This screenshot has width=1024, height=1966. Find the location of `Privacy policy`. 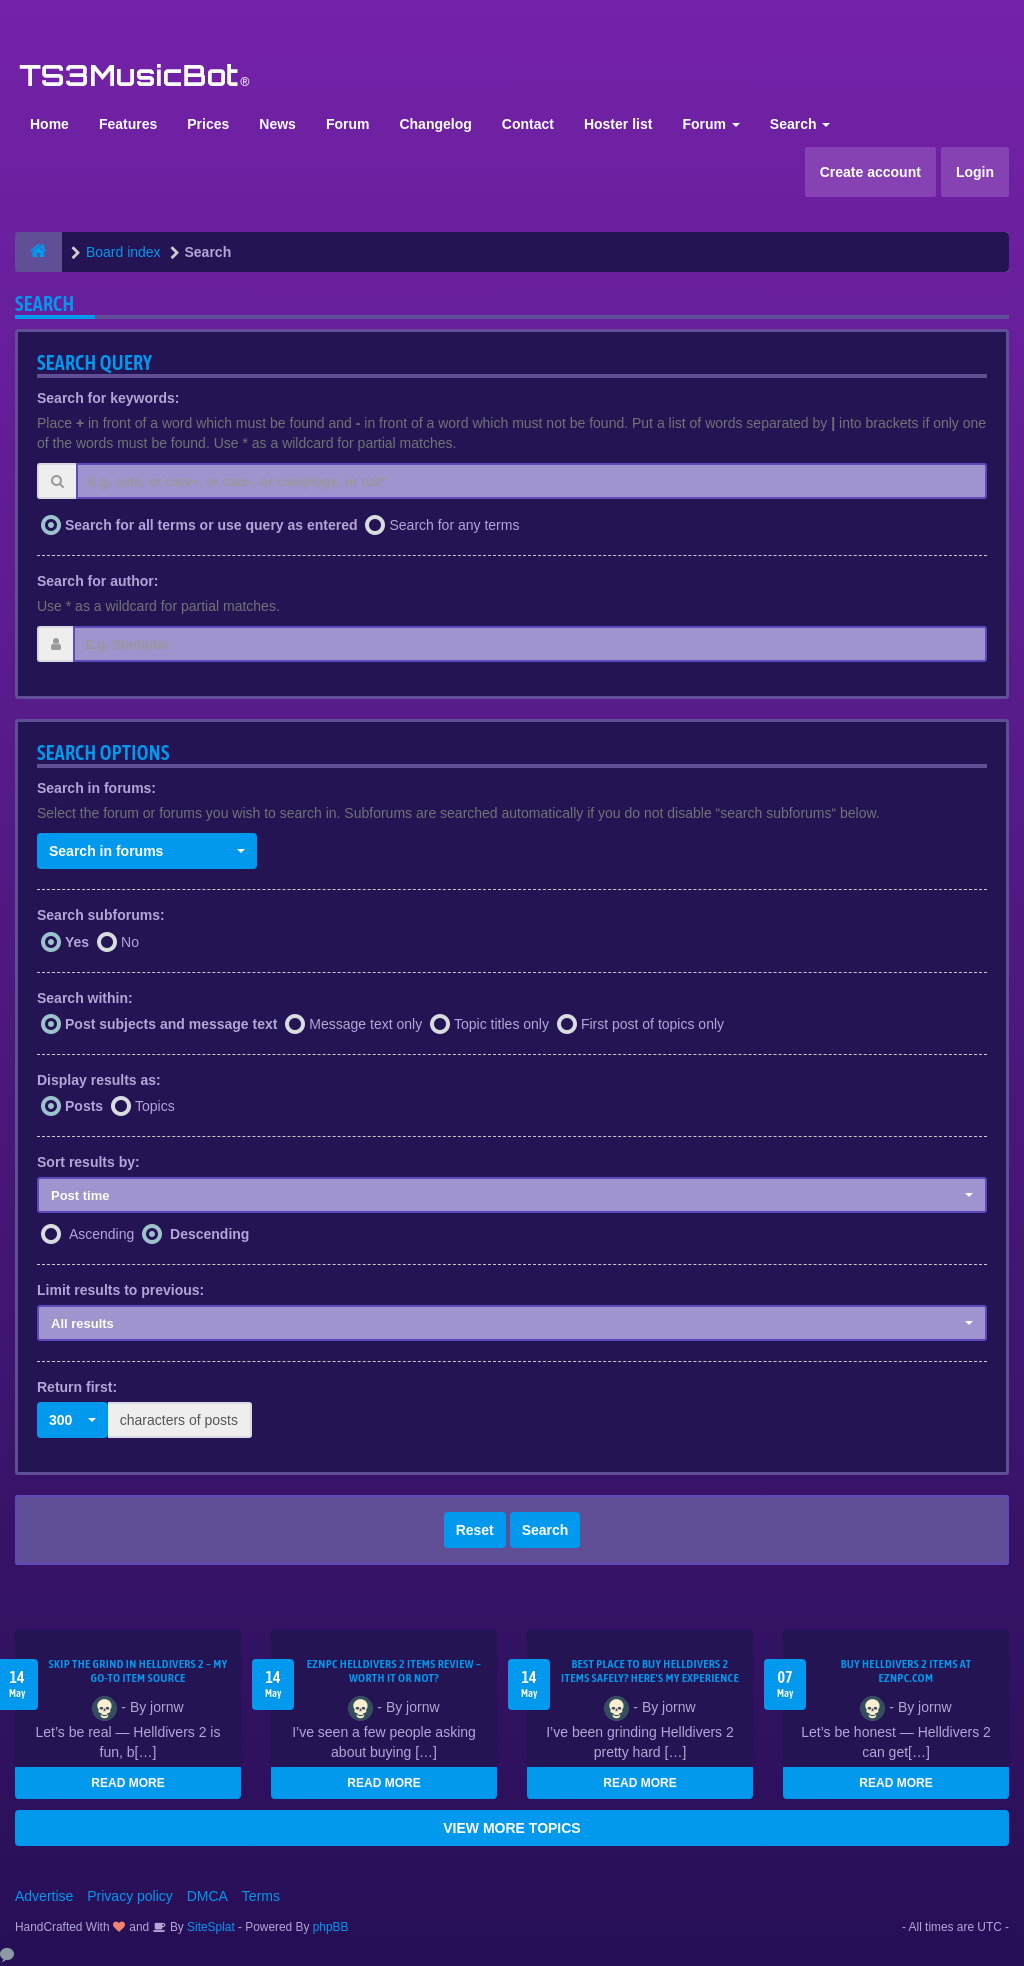

Privacy policy is located at coordinates (130, 1896).